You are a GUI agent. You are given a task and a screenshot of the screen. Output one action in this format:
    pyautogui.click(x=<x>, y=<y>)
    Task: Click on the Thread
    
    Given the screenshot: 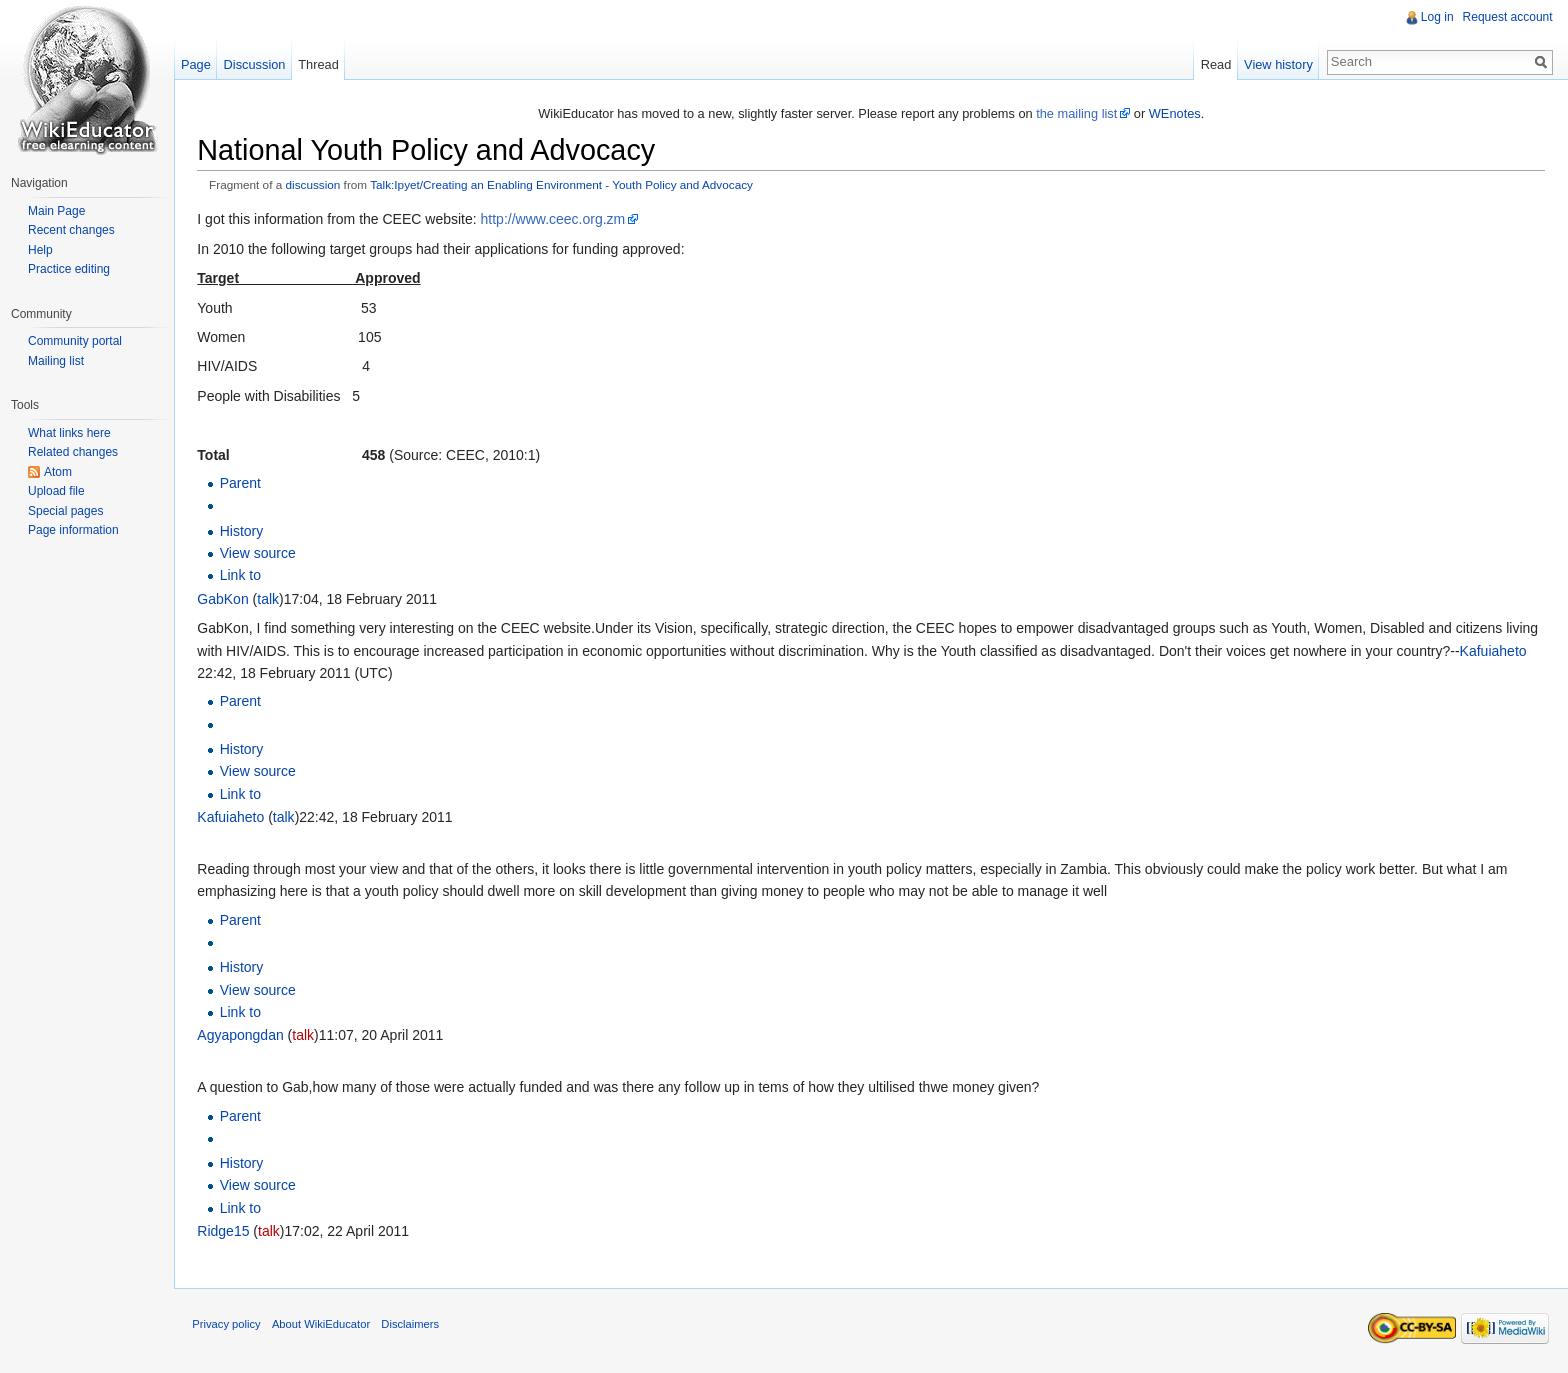 What is the action you would take?
    pyautogui.click(x=321, y=64)
    